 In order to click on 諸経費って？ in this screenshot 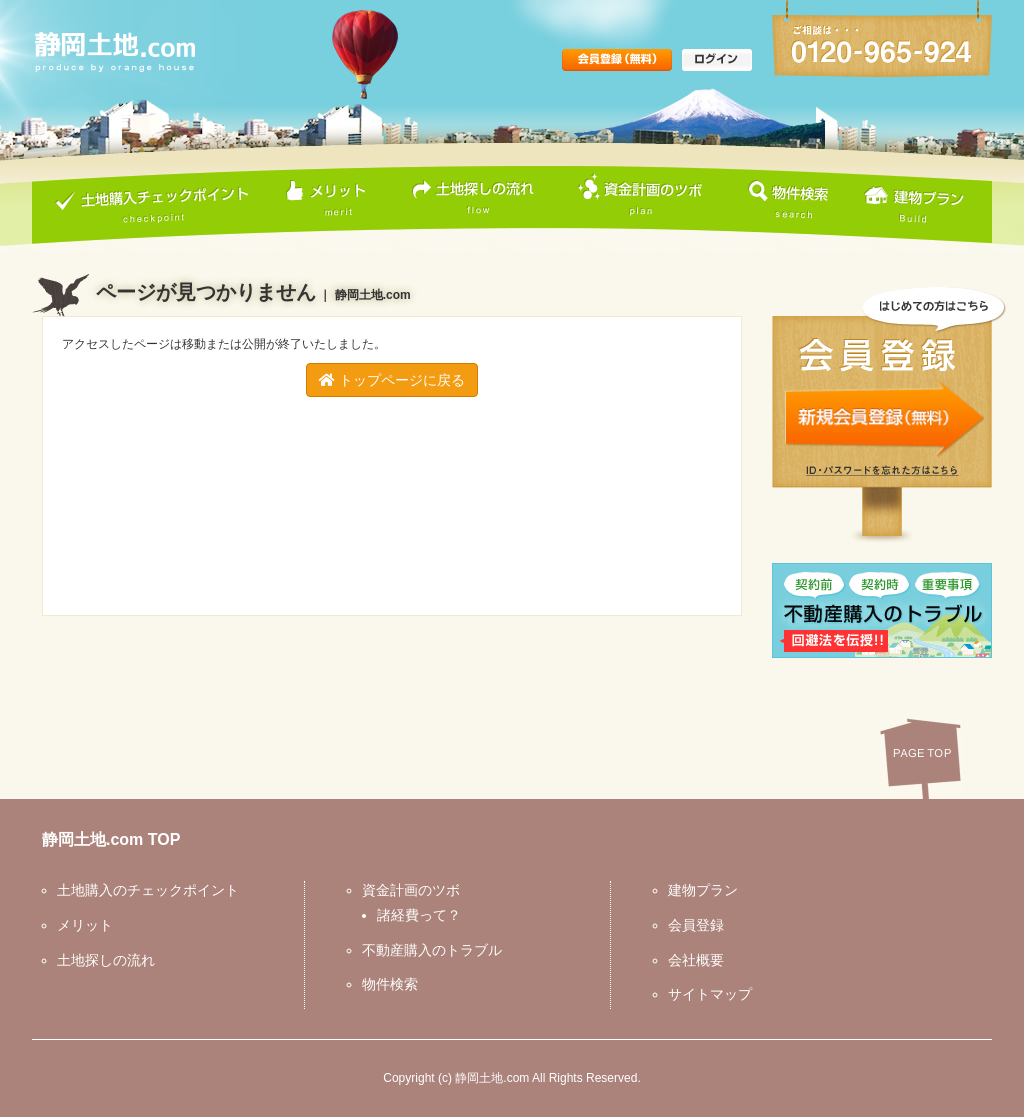, I will do `click(419, 915)`.